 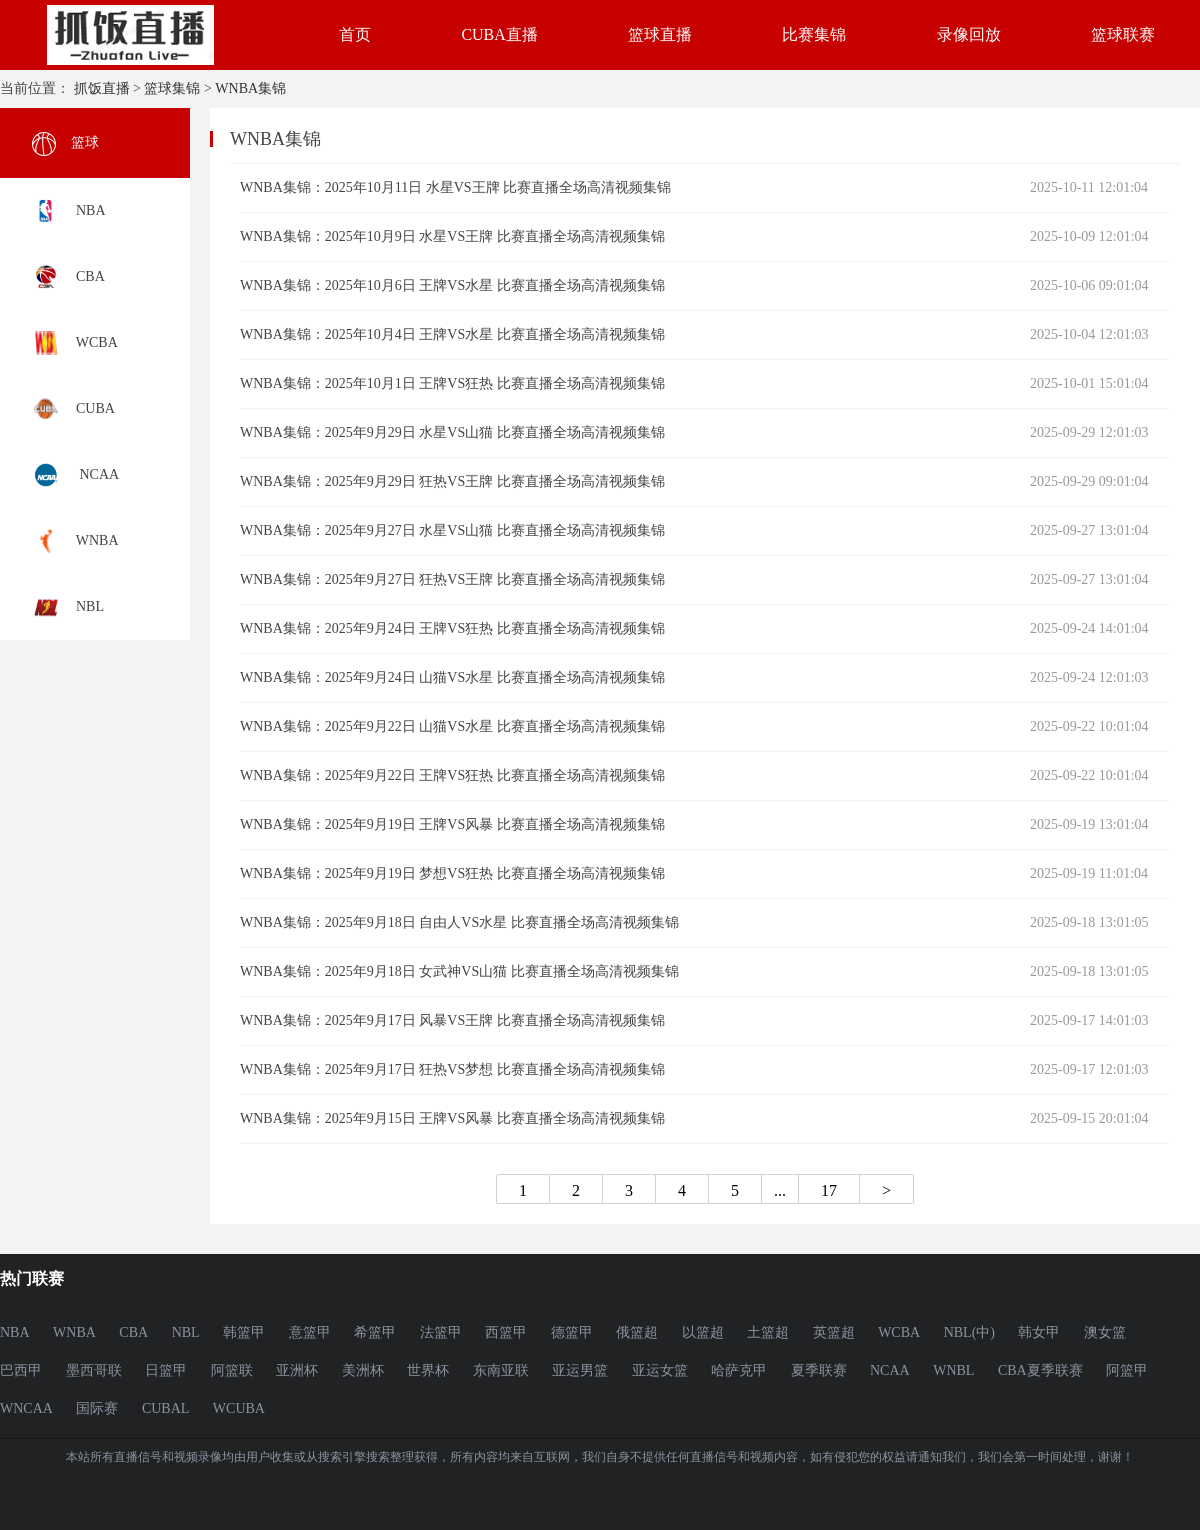 I want to click on 德篮甲, so click(x=572, y=1332).